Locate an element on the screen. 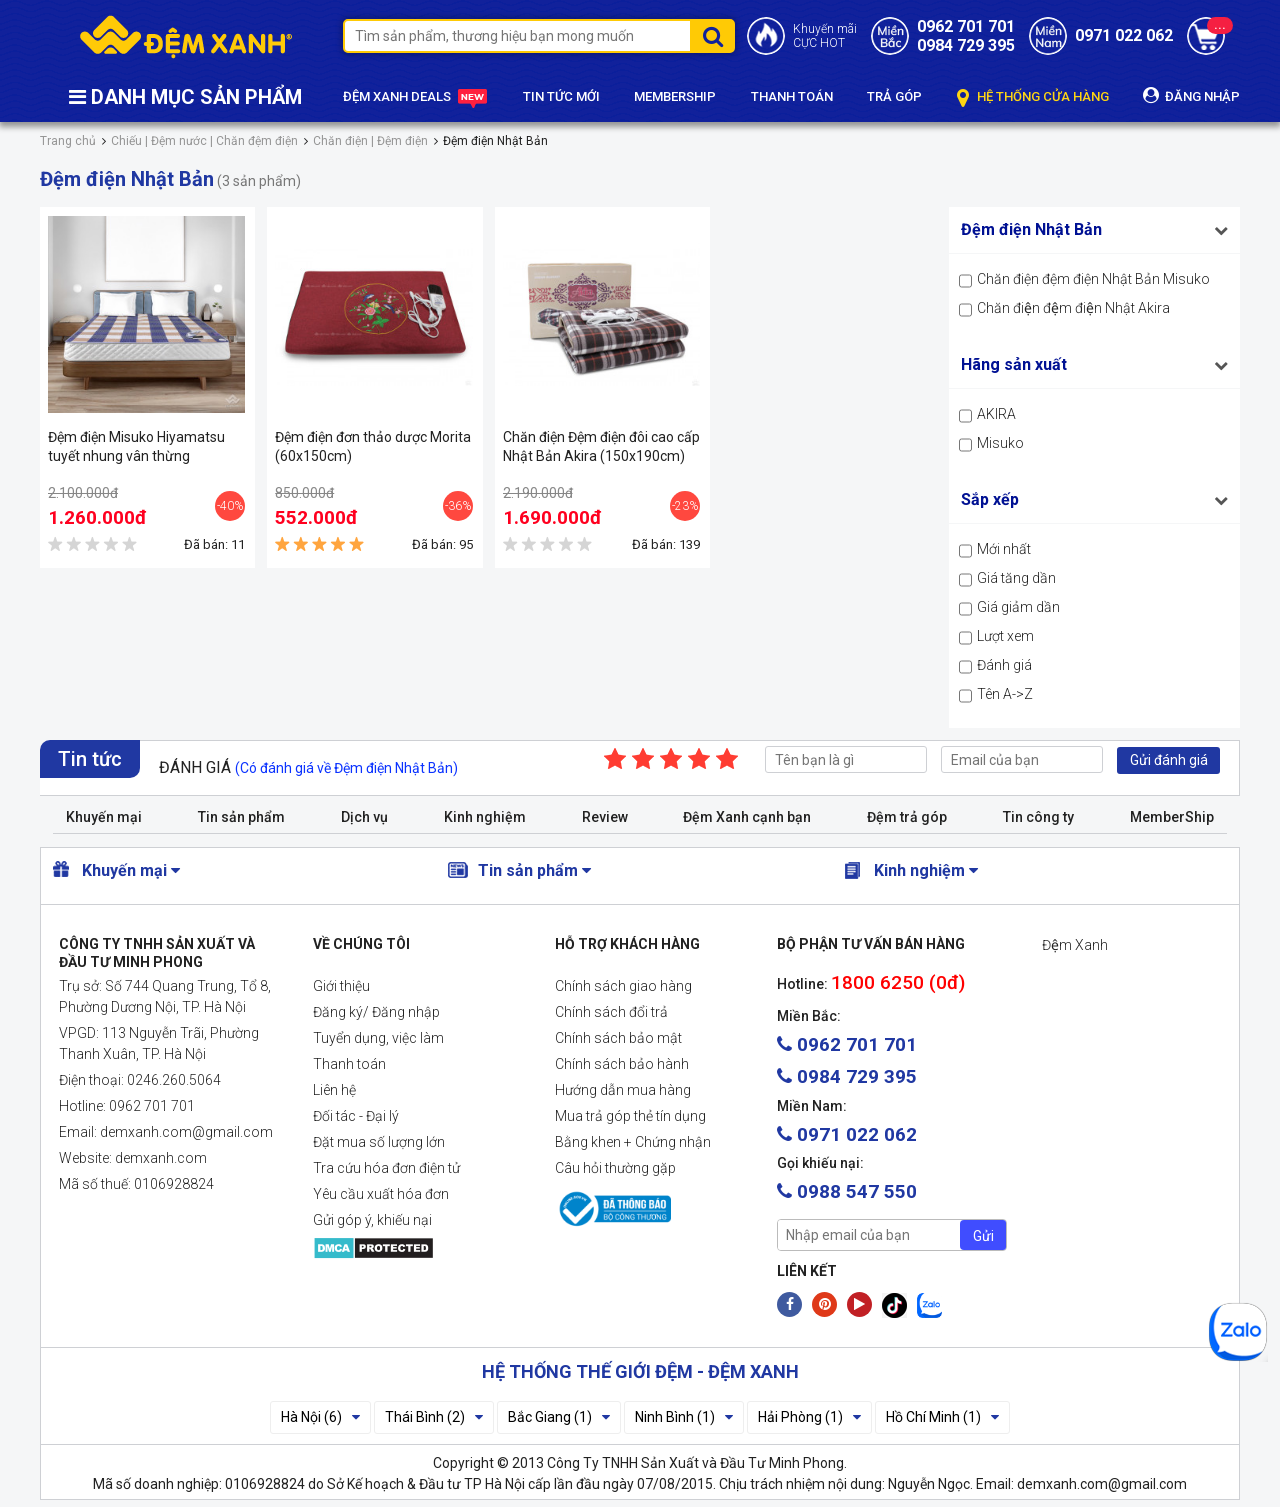 The height and width of the screenshot is (1507, 1280). Liên hệ is located at coordinates (334, 1090).